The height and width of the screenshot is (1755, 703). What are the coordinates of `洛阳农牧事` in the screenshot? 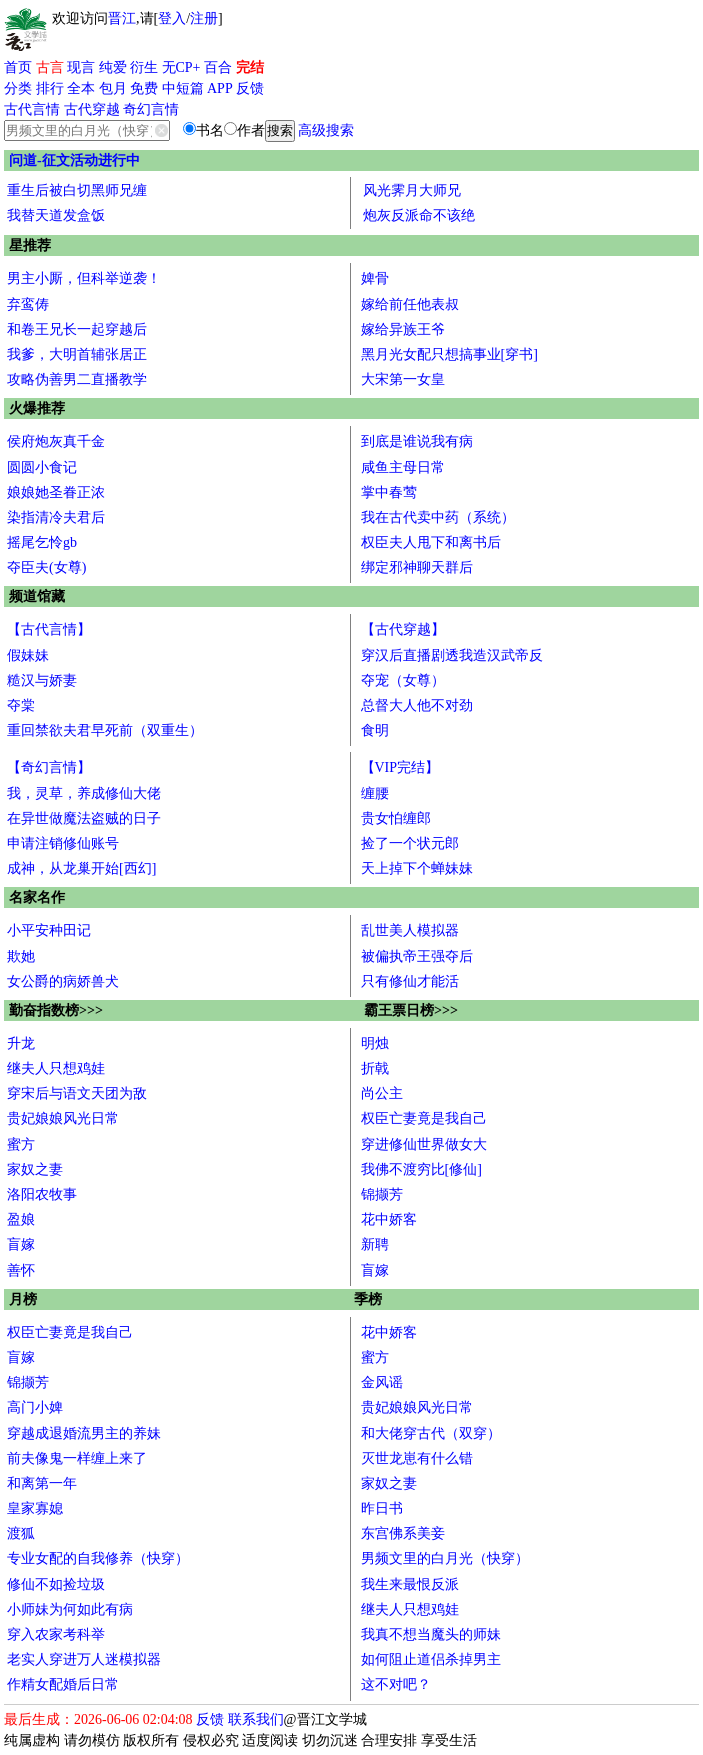 It's located at (42, 1194).